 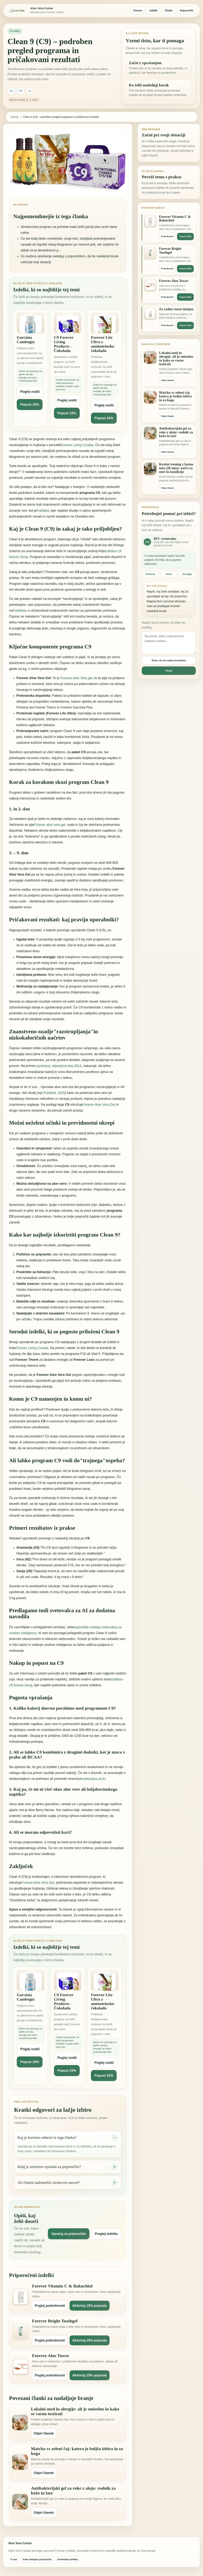 I want to click on EN, so click(x=11, y=91).